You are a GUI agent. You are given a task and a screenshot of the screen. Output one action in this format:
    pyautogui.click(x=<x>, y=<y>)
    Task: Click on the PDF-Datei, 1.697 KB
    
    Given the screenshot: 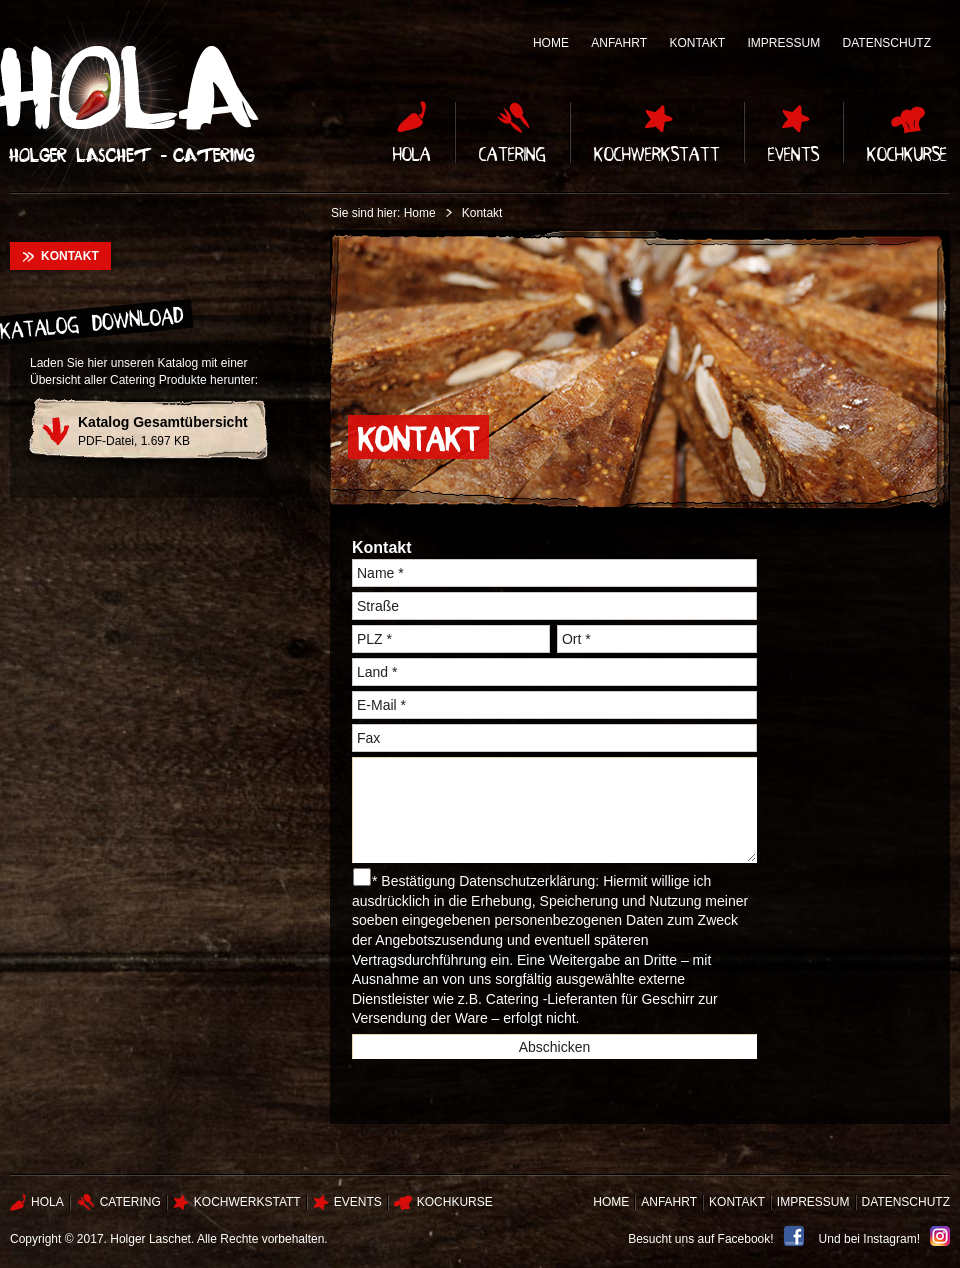 What is the action you would take?
    pyautogui.click(x=163, y=431)
    